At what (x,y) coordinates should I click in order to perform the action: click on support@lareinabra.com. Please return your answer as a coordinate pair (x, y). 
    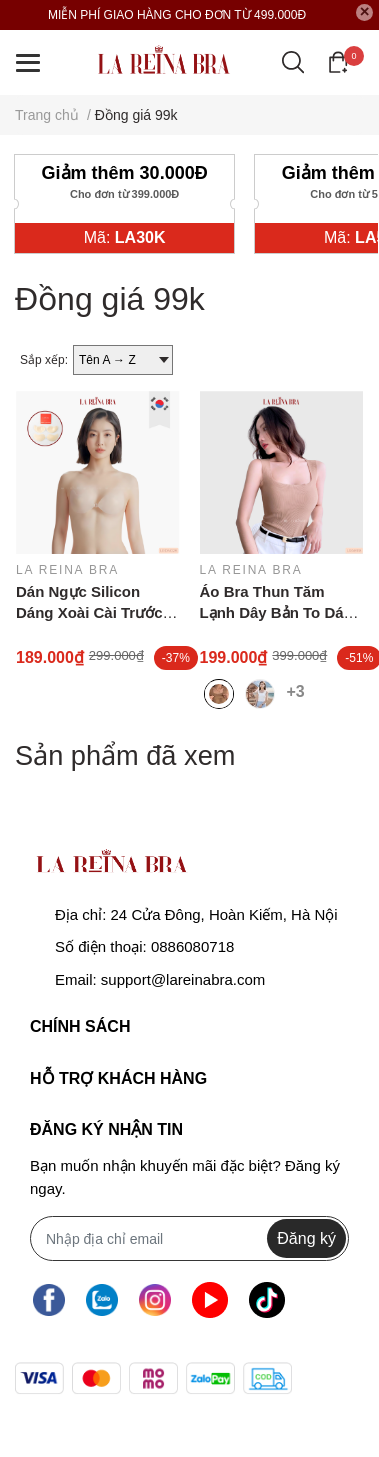
    Looking at the image, I should click on (183, 979).